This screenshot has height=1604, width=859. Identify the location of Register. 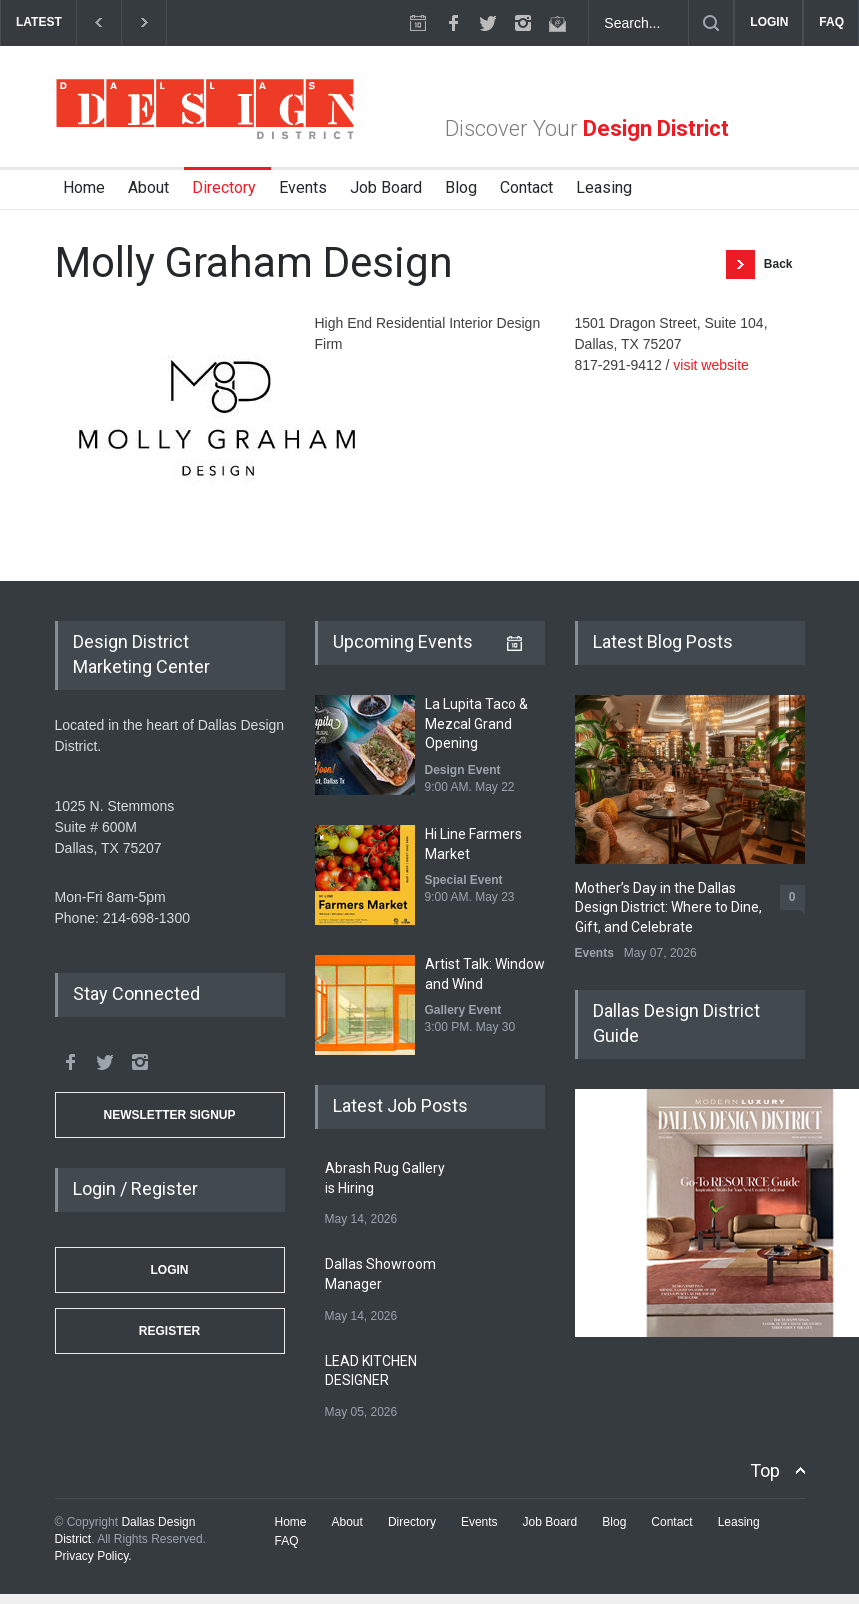
(169, 1331).